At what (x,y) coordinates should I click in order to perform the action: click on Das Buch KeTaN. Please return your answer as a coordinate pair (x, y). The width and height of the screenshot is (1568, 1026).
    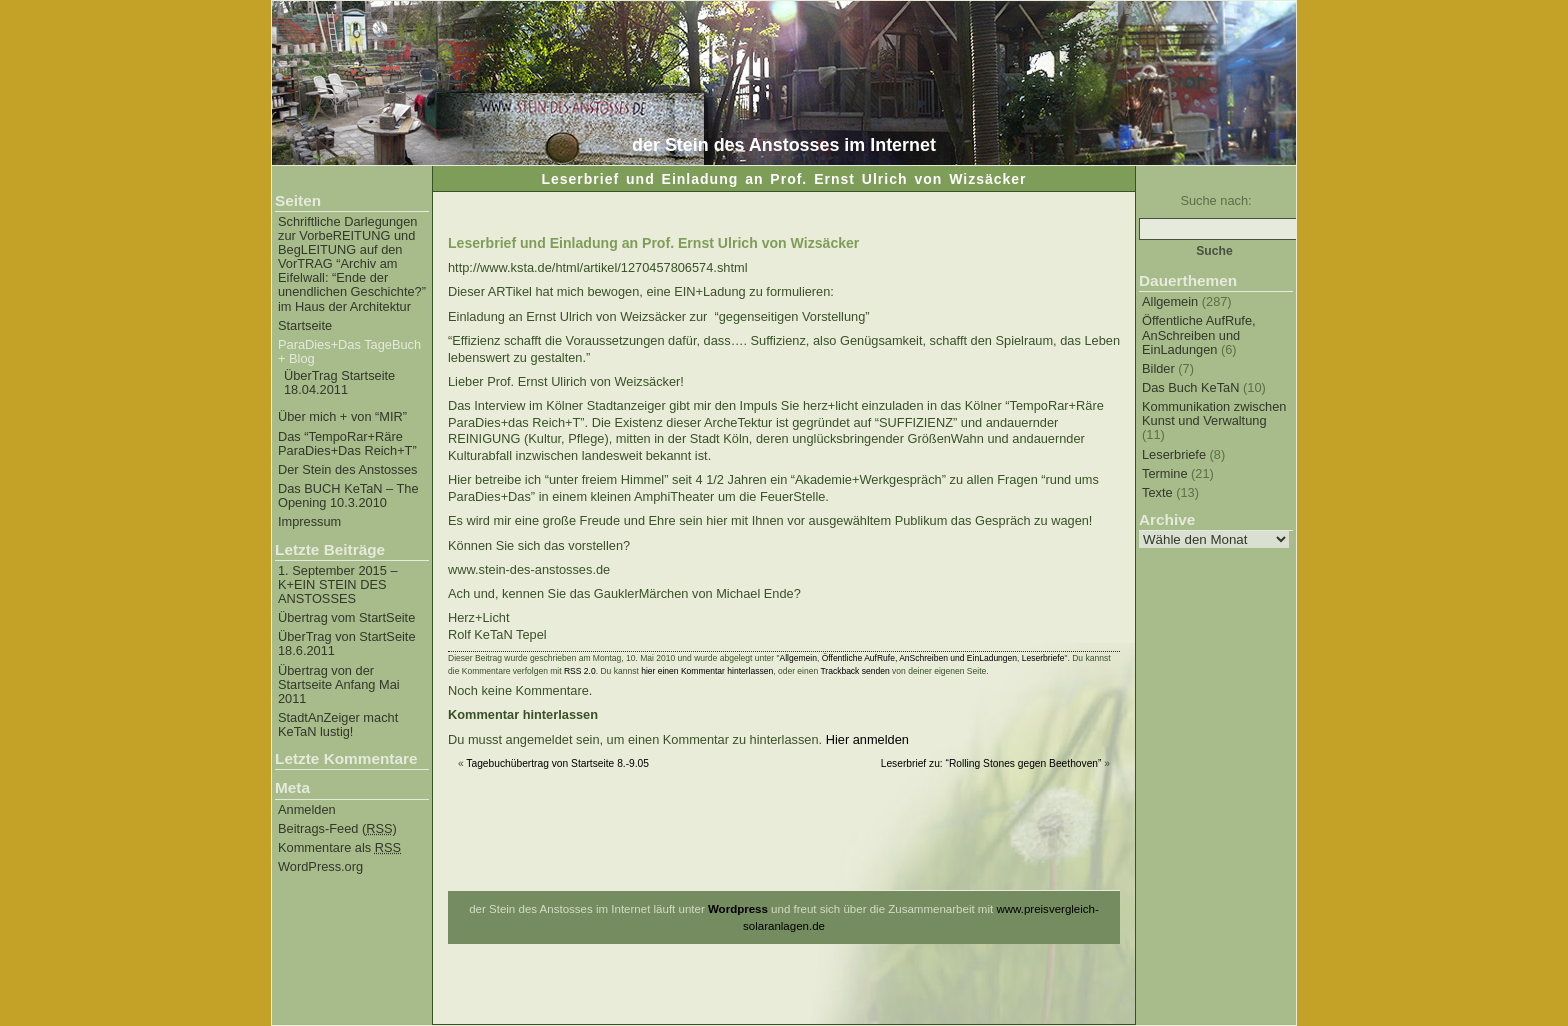
    Looking at the image, I should click on (1190, 387).